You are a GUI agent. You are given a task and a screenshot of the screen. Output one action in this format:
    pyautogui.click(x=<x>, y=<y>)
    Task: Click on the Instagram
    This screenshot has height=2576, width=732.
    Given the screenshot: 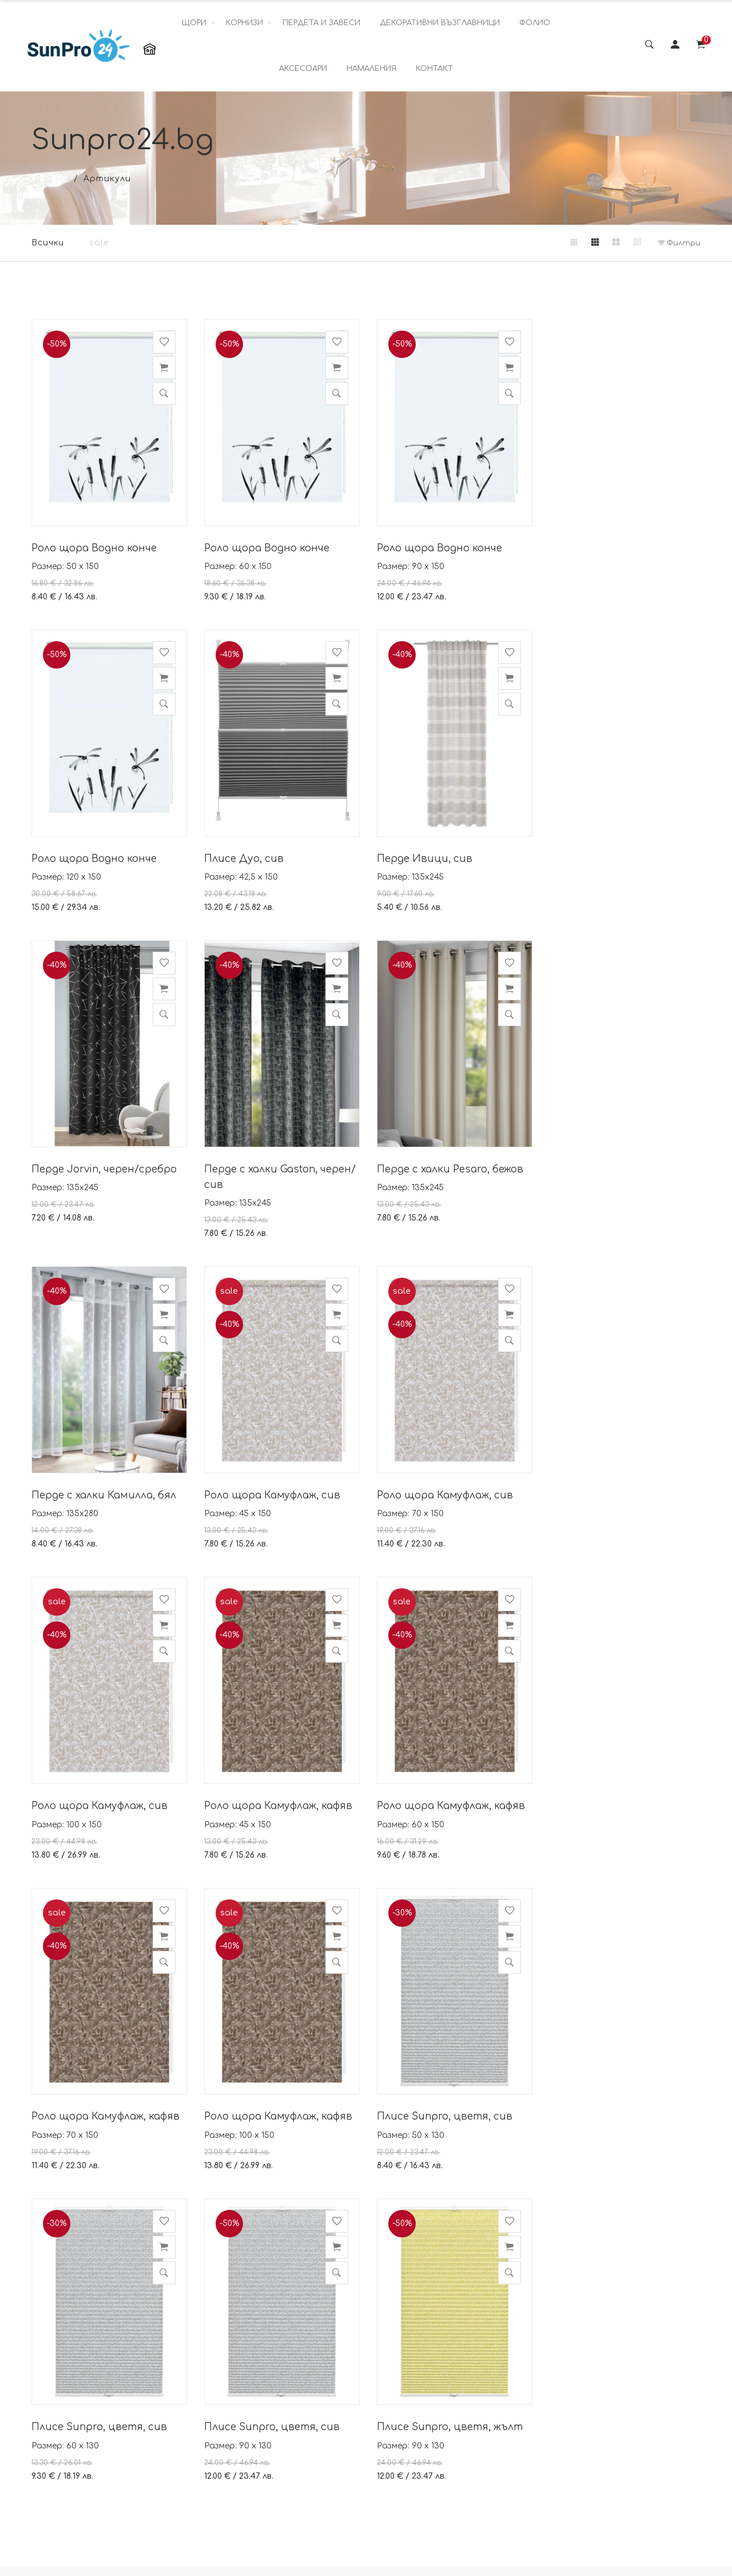 What is the action you would take?
    pyautogui.click(x=544, y=2363)
    